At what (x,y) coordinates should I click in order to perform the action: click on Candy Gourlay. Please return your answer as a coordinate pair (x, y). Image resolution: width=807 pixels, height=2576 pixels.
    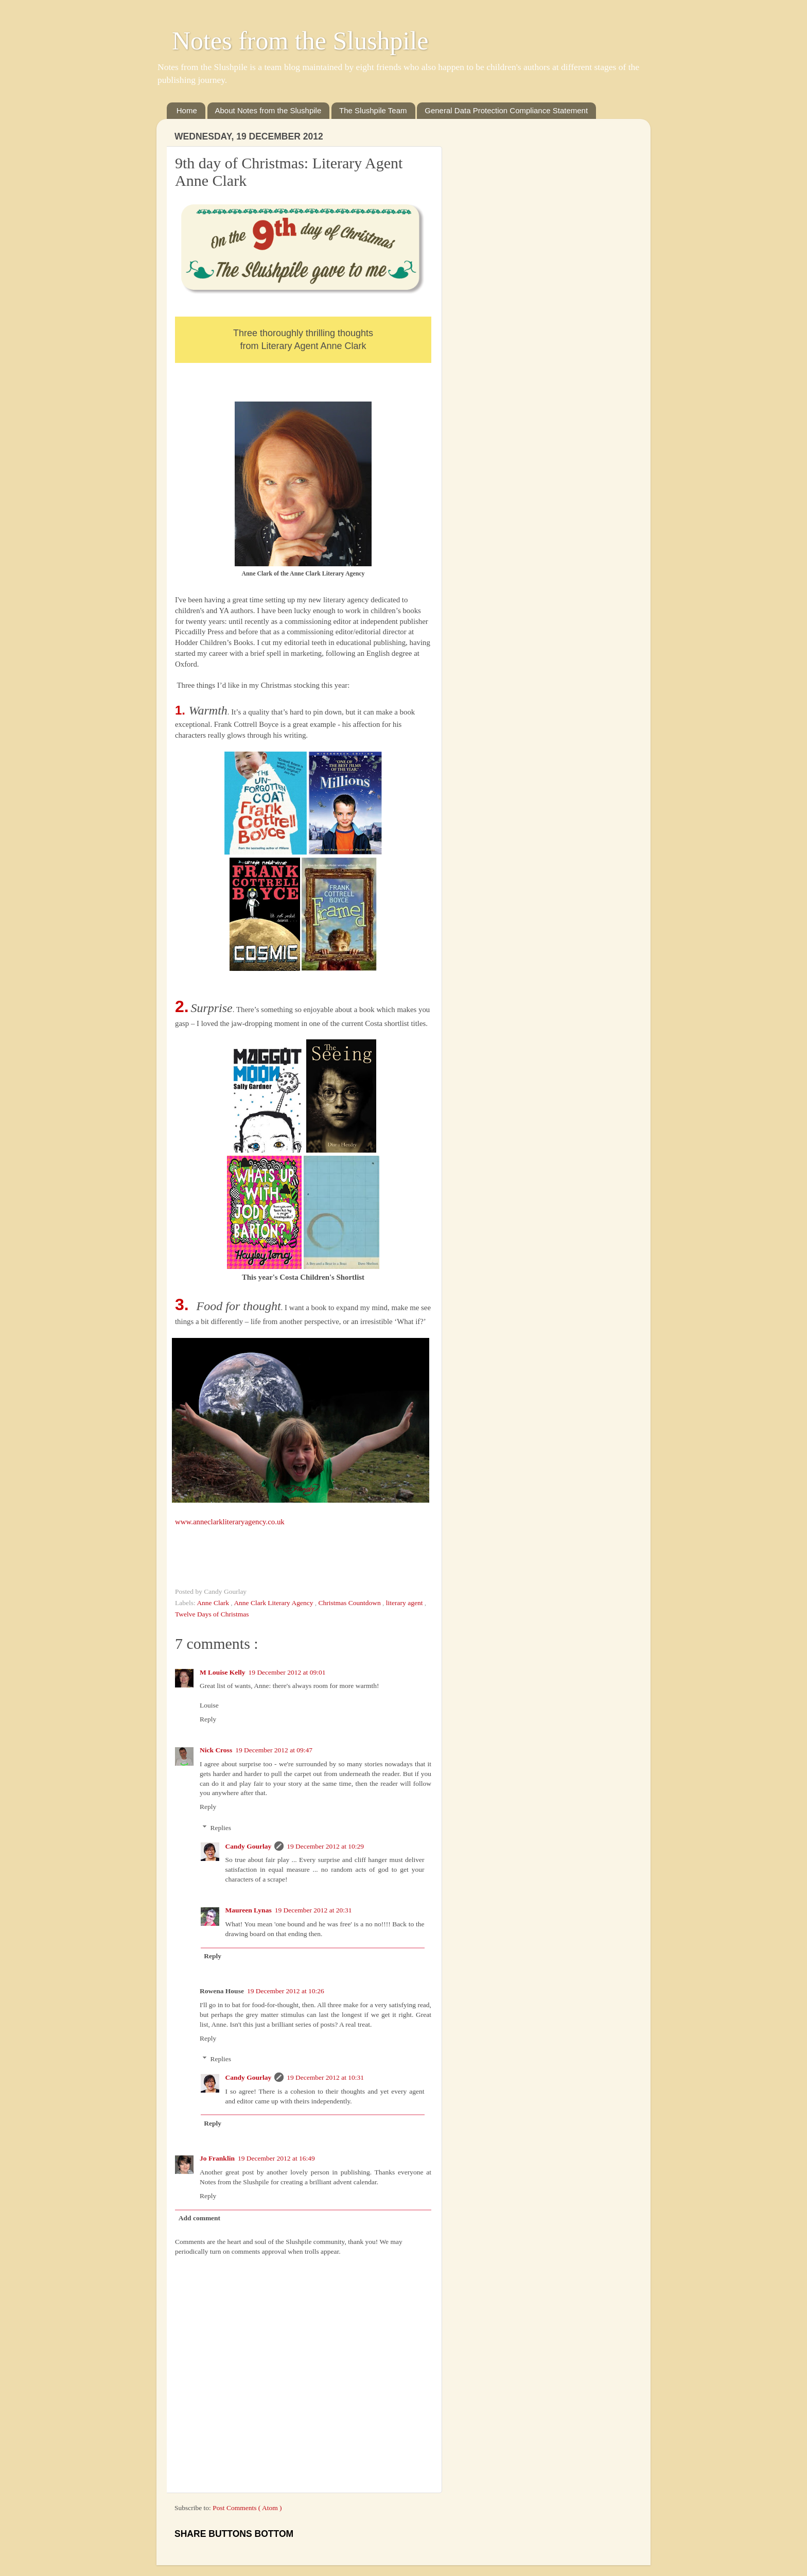
    Looking at the image, I should click on (248, 1846).